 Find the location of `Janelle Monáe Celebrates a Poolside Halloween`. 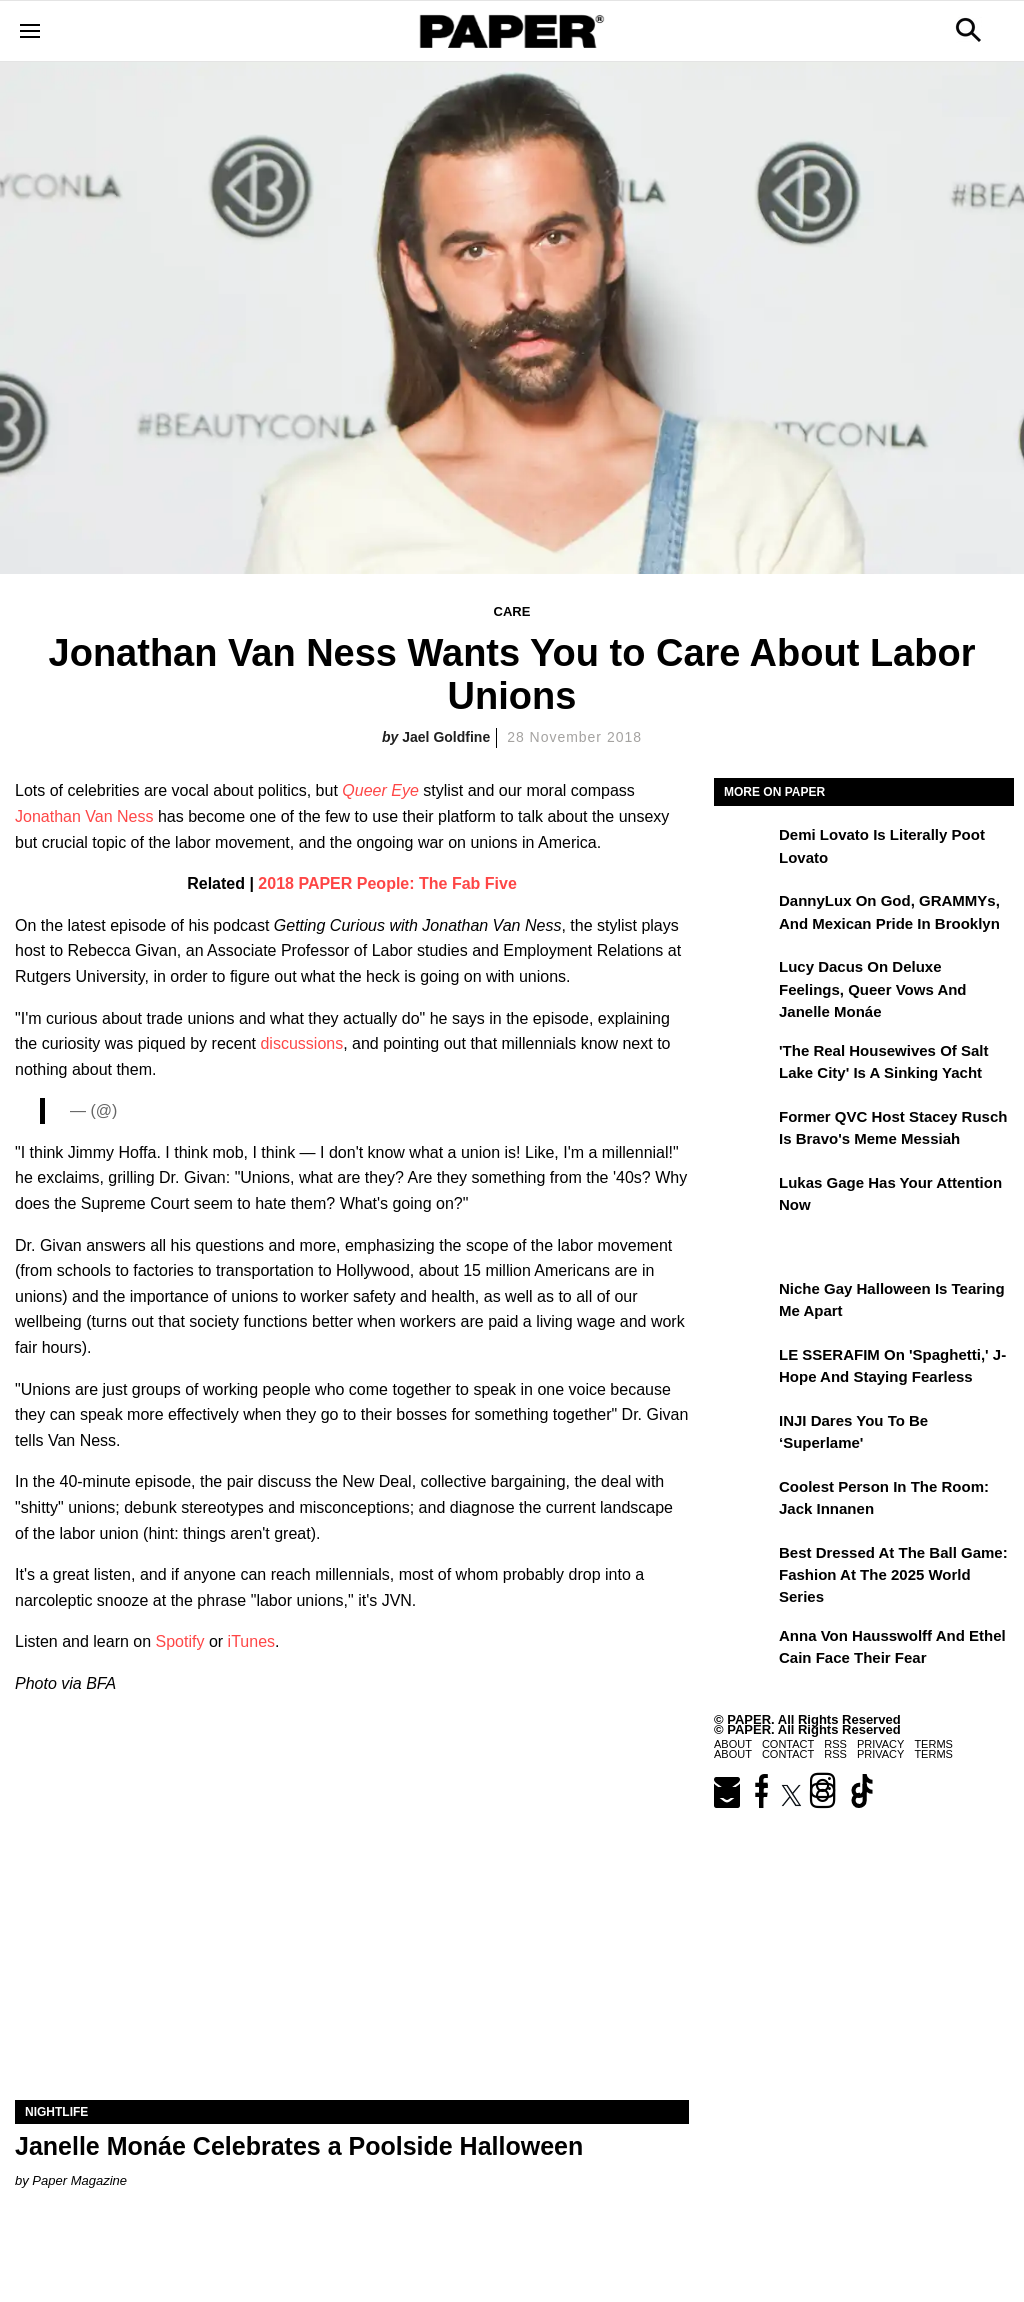

Janelle Monáe Celebrates a Poolside Halloween is located at coordinates (299, 2146).